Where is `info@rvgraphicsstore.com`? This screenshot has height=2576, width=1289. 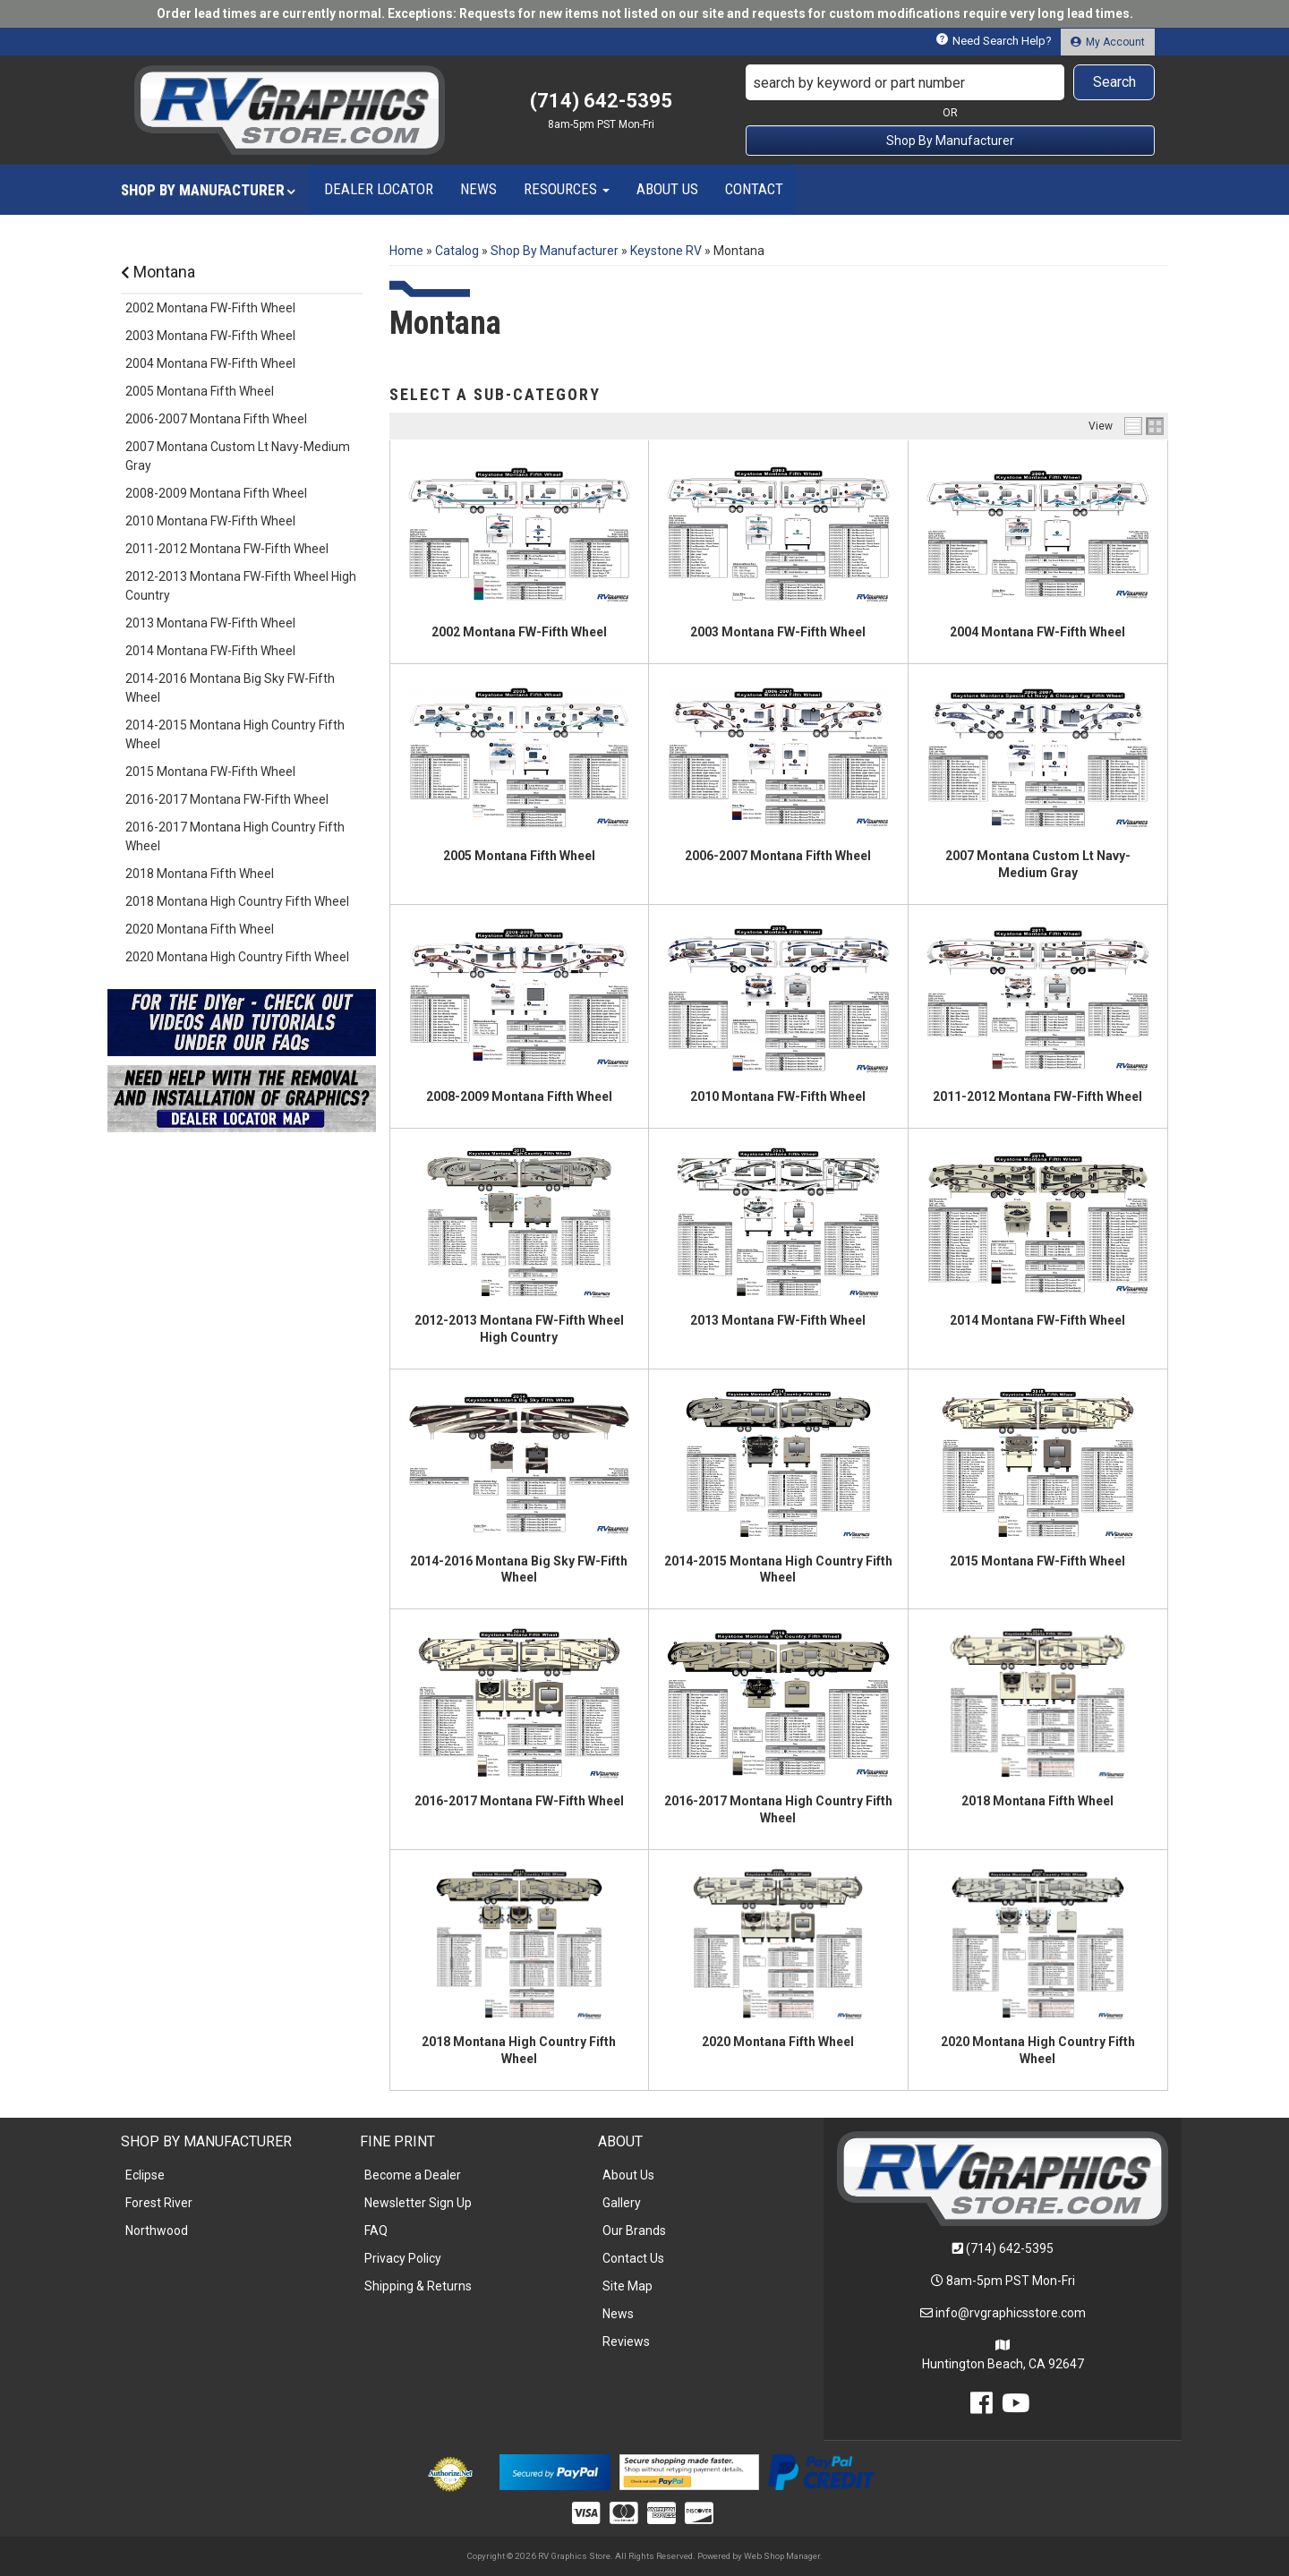 info@rvgraphicsstore.com is located at coordinates (1010, 2313).